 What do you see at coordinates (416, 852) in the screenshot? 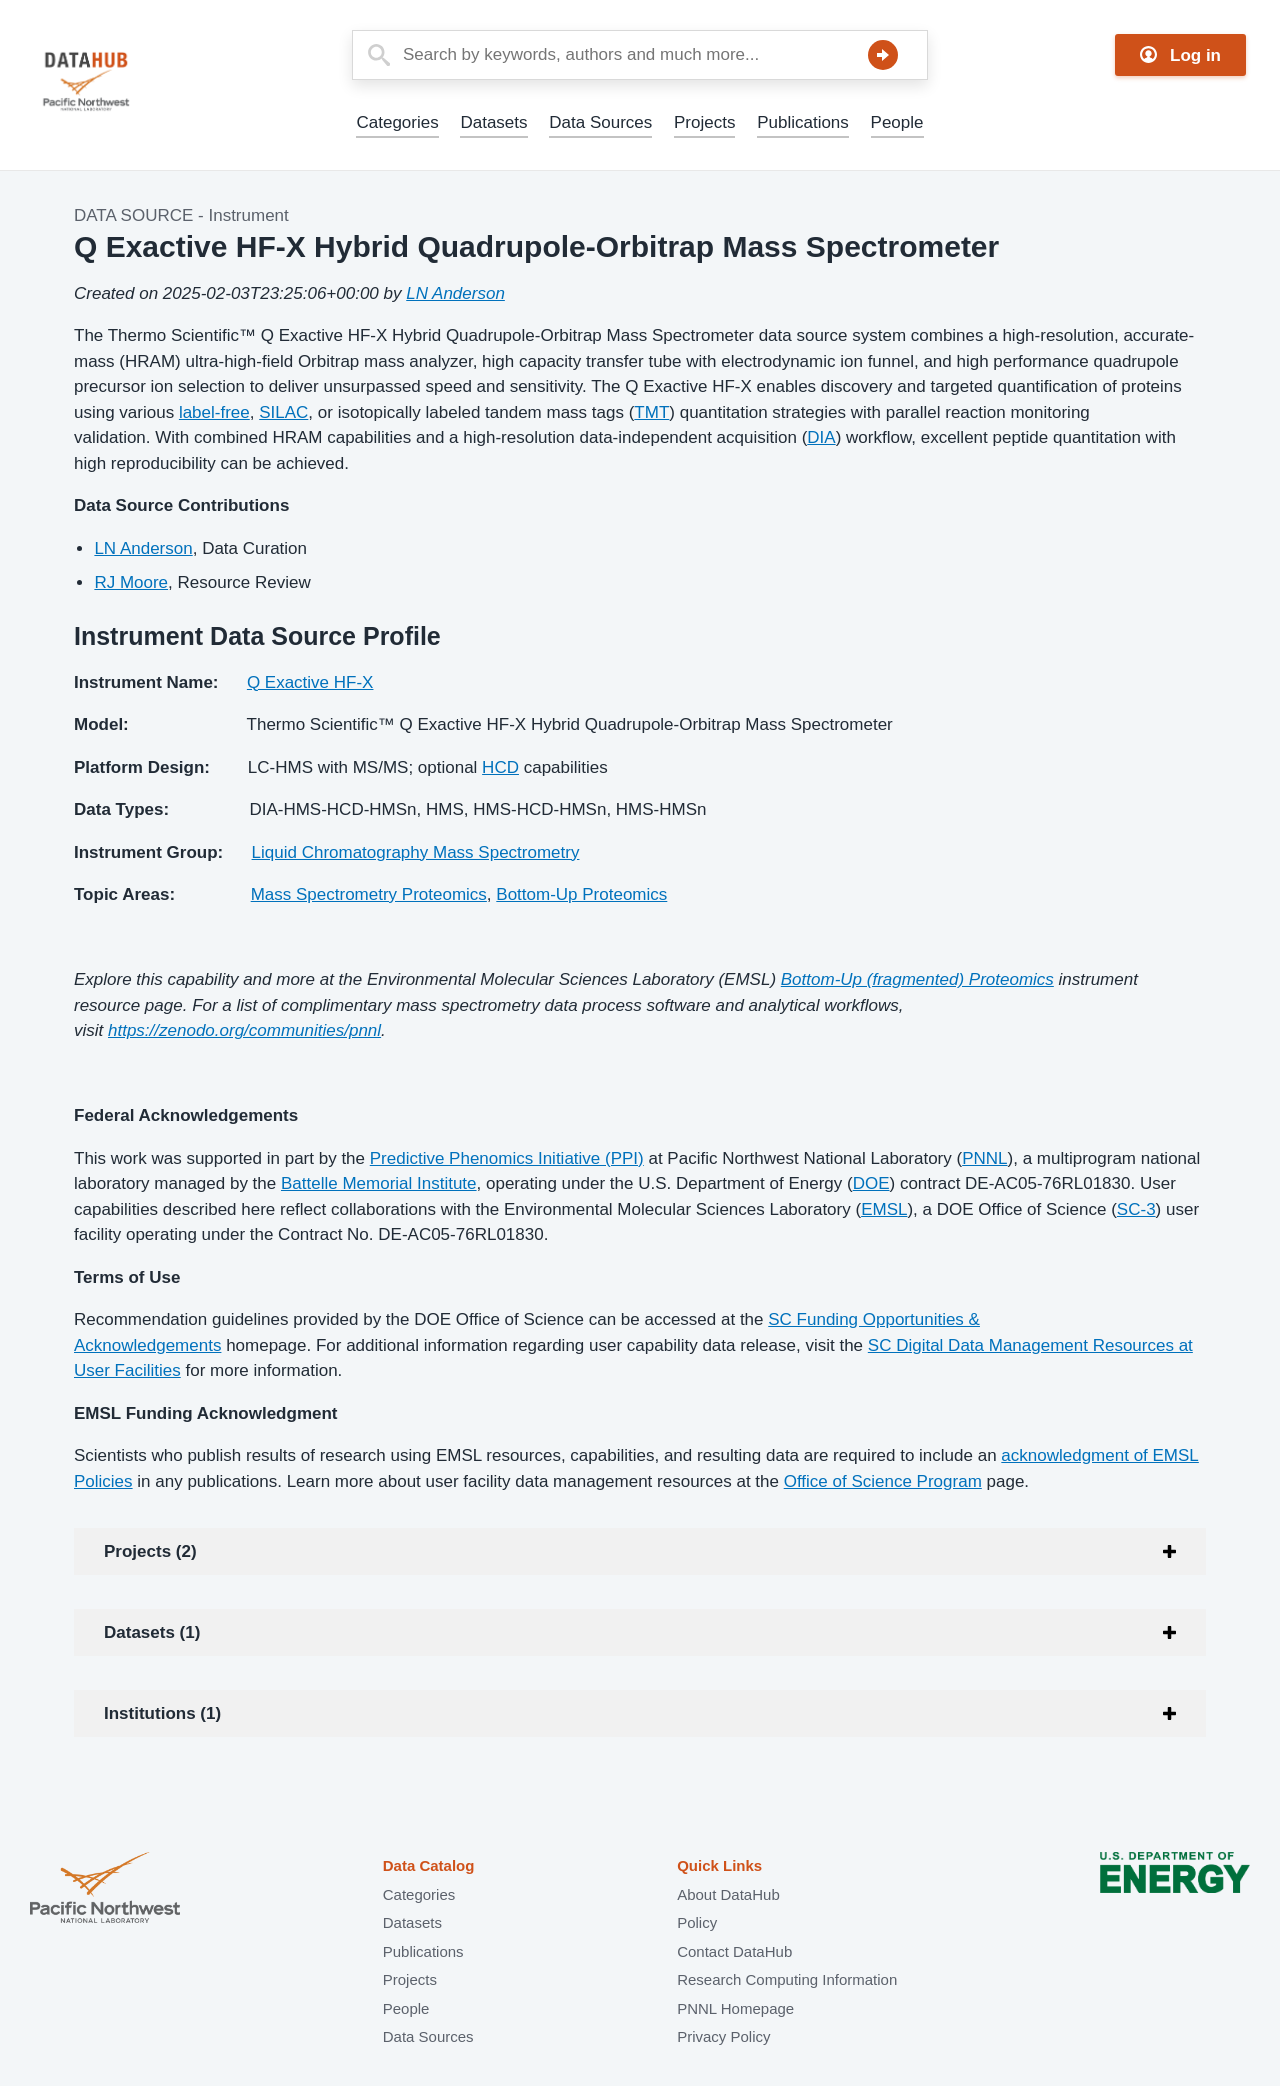
I see `Liquid Chromatography Mass Spectrometry` at bounding box center [416, 852].